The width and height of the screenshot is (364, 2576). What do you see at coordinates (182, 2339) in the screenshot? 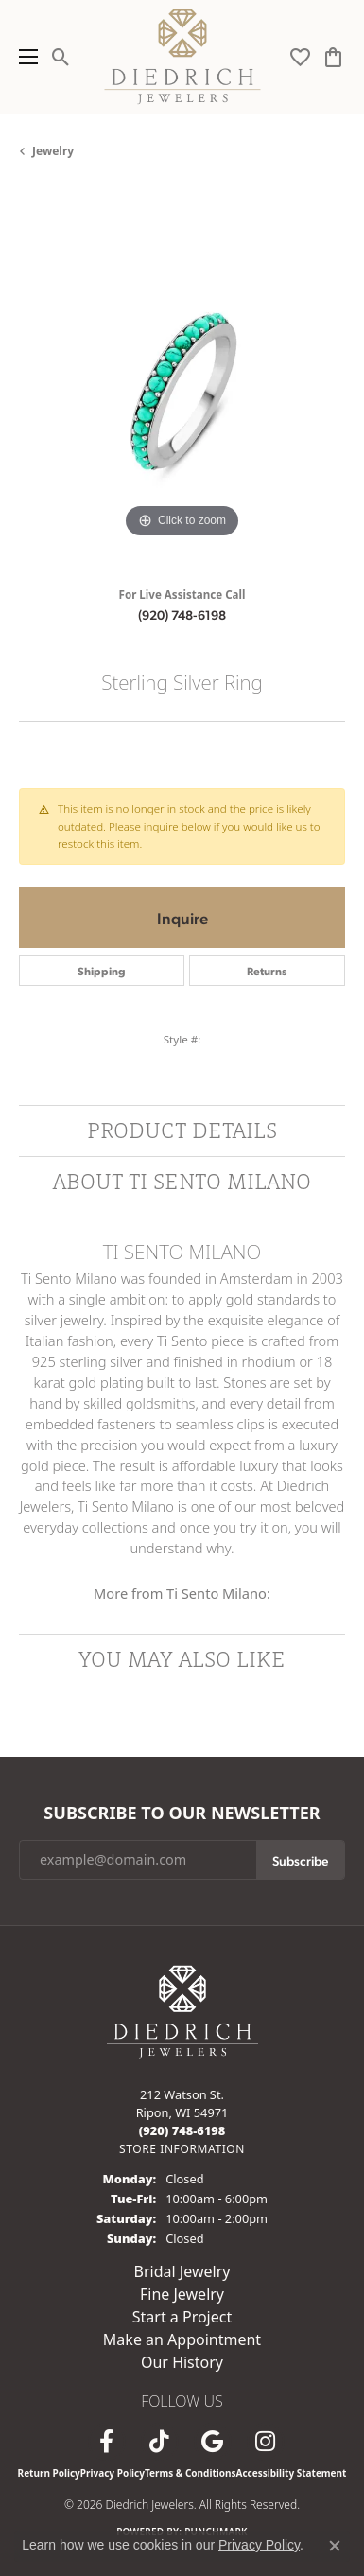
I see `Make an Appointment` at bounding box center [182, 2339].